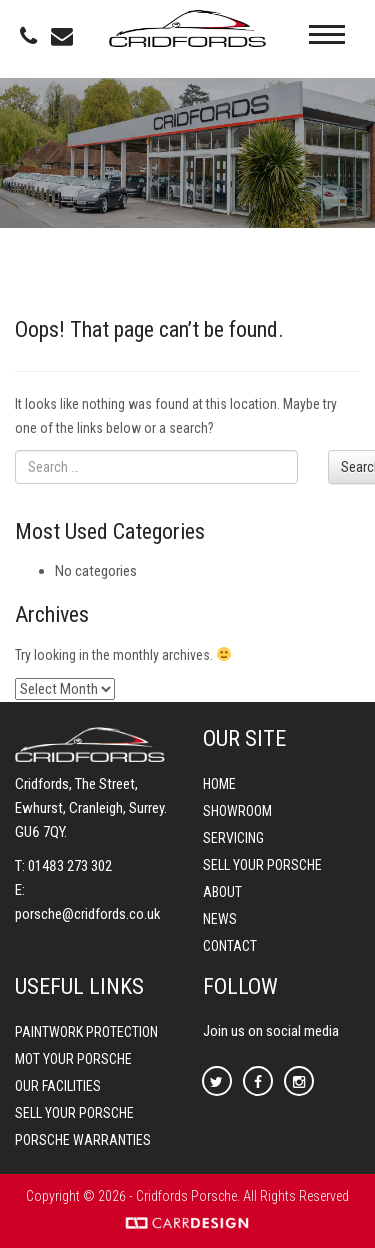  Describe the element at coordinates (222, 892) in the screenshot. I see `About` at that location.